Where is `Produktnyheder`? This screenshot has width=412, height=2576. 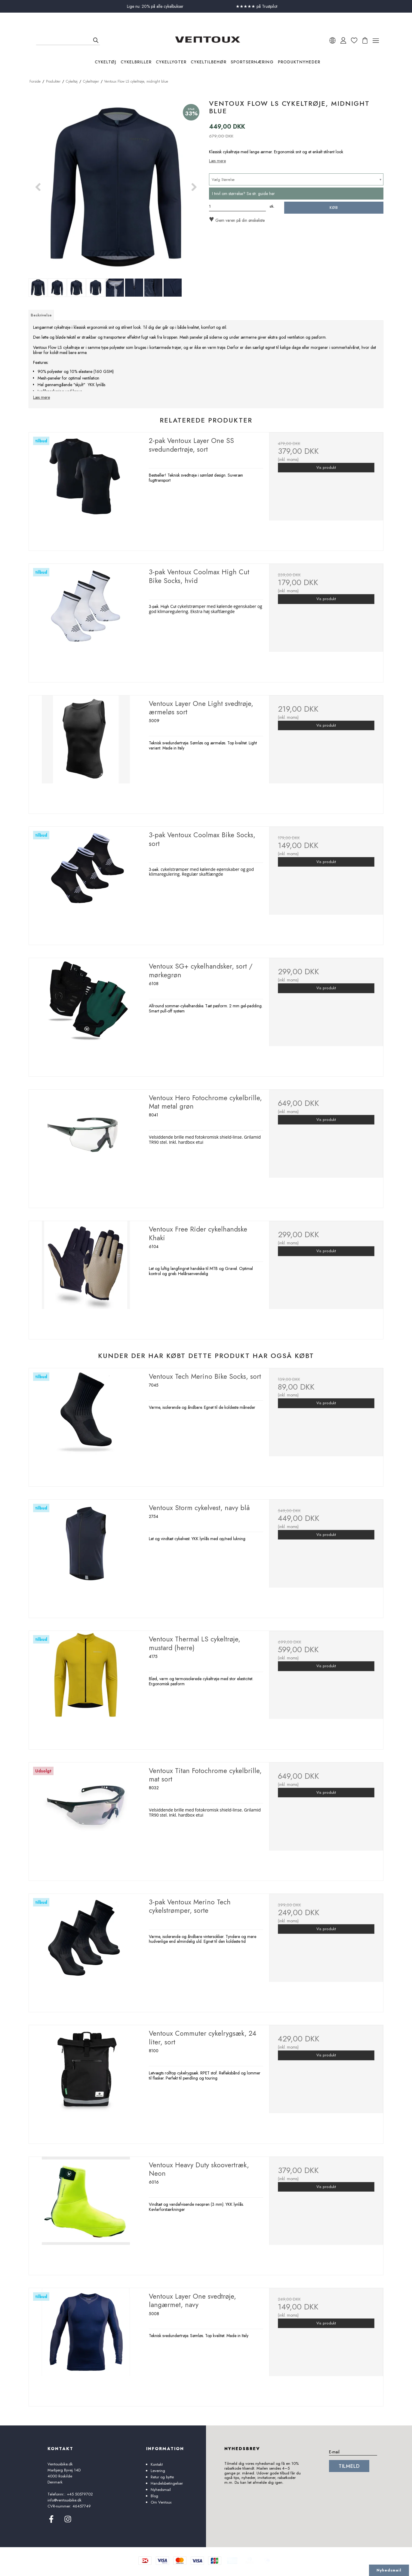
Produktnyheder is located at coordinates (299, 62).